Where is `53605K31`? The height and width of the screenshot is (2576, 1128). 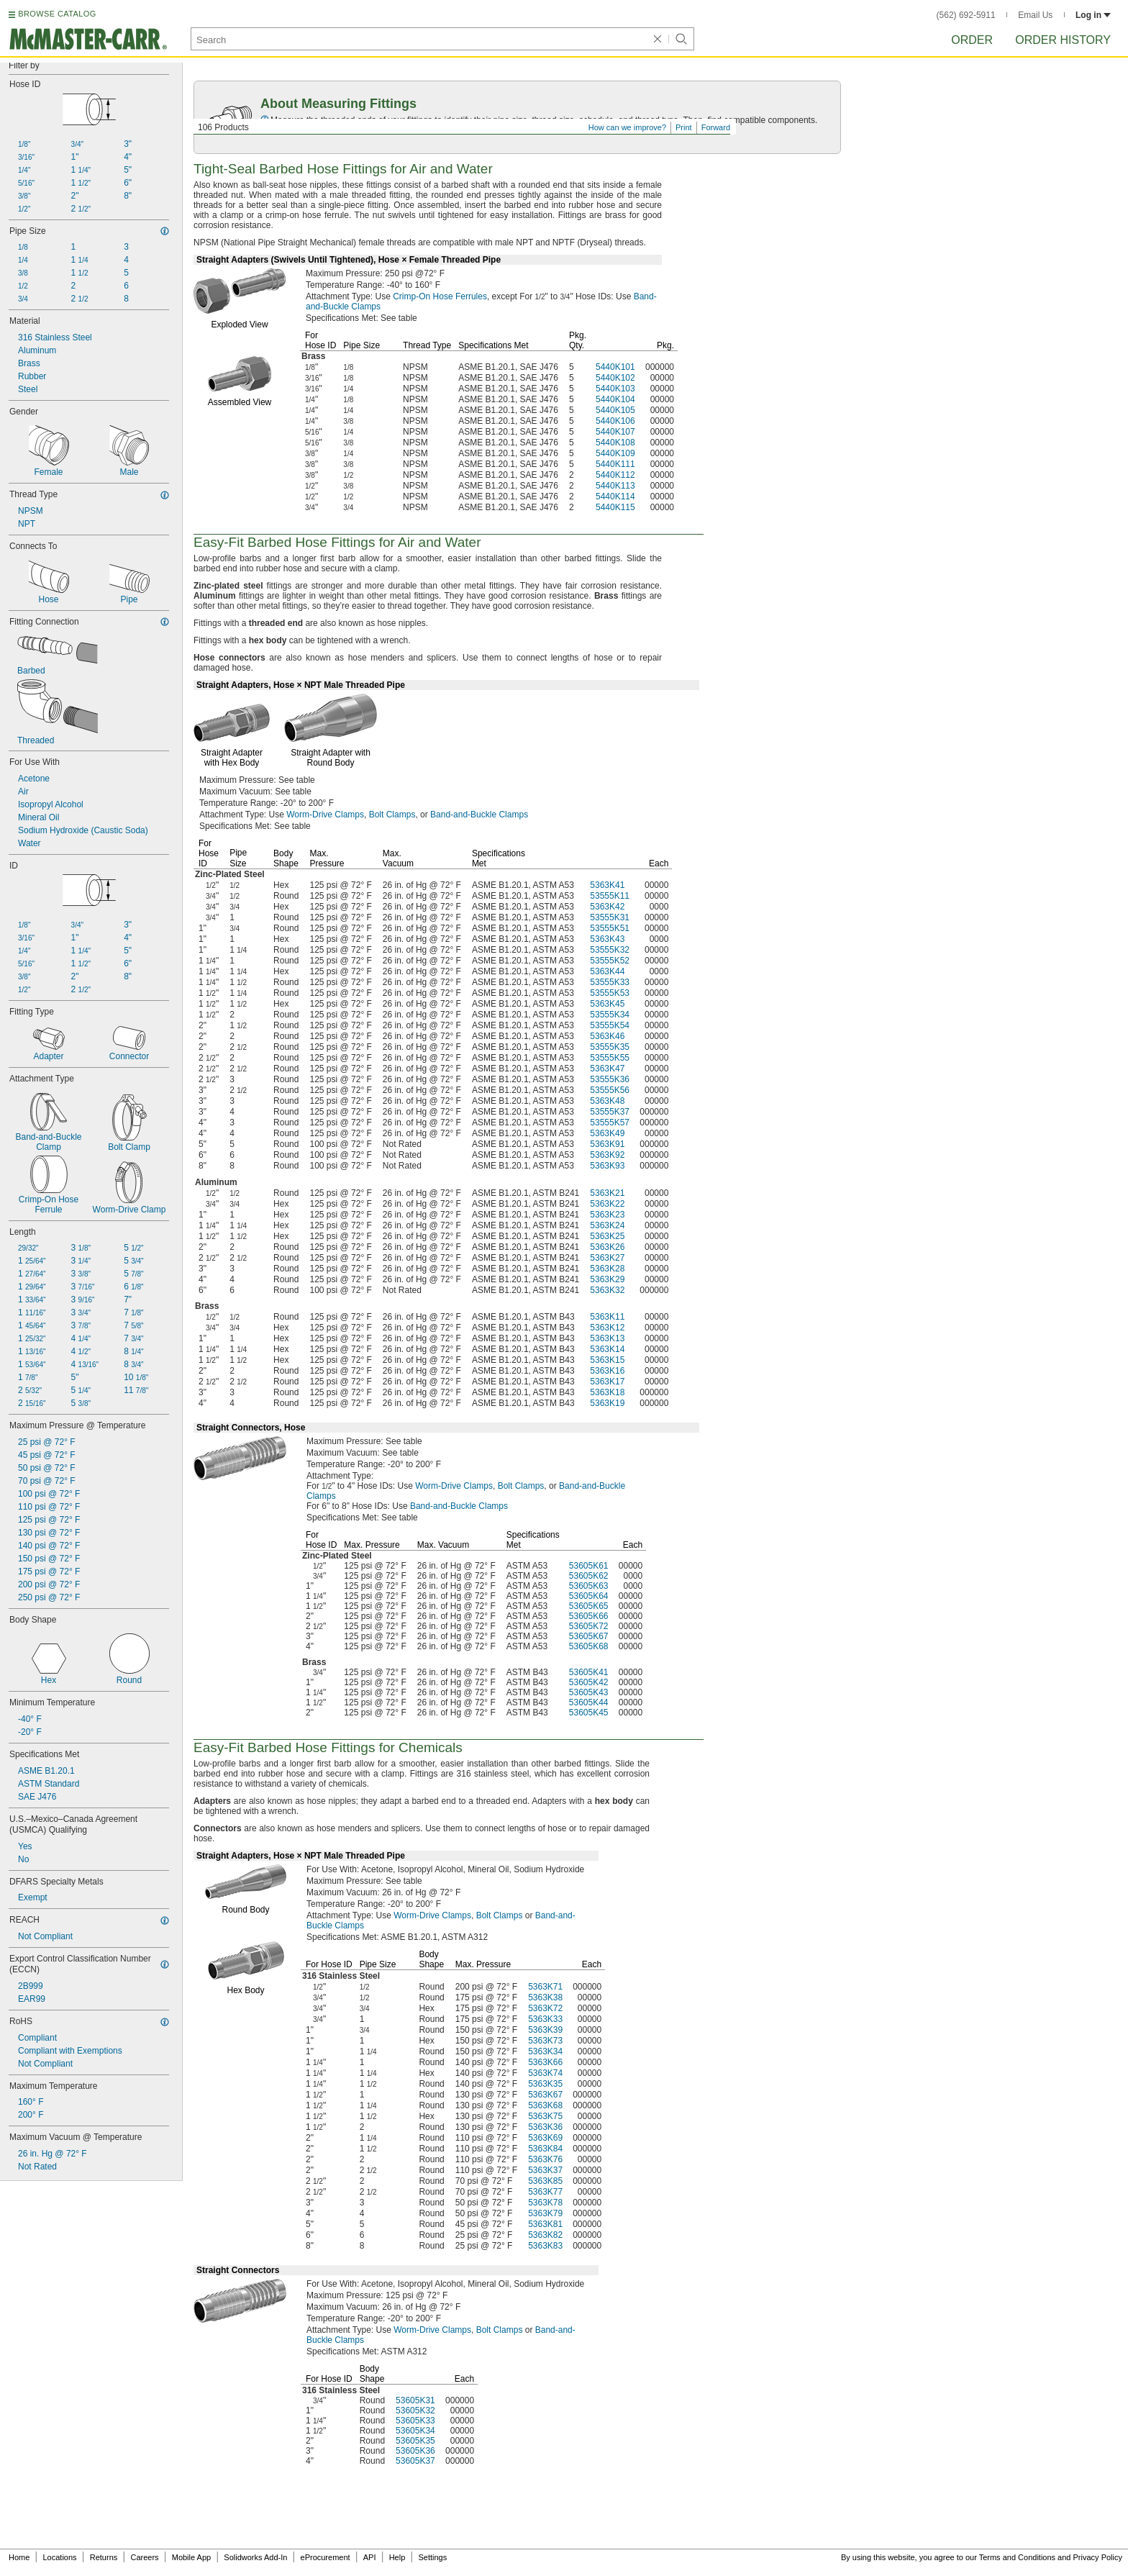
53605K31 is located at coordinates (415, 2400).